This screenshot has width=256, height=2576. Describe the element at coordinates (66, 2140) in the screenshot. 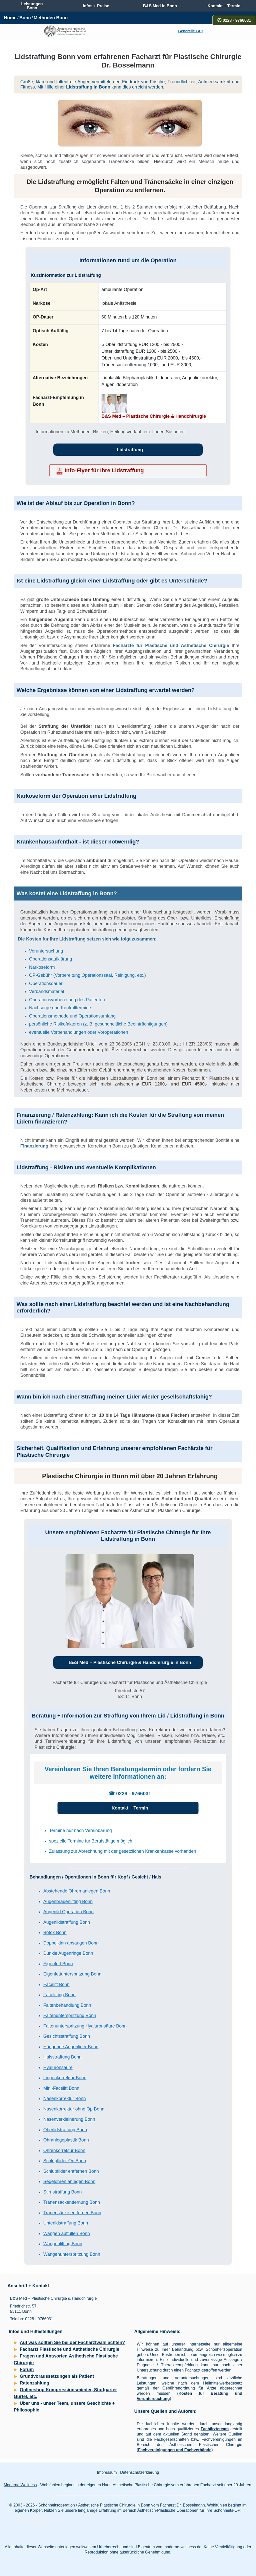

I see `Ohranlegeplastik Bonn` at that location.